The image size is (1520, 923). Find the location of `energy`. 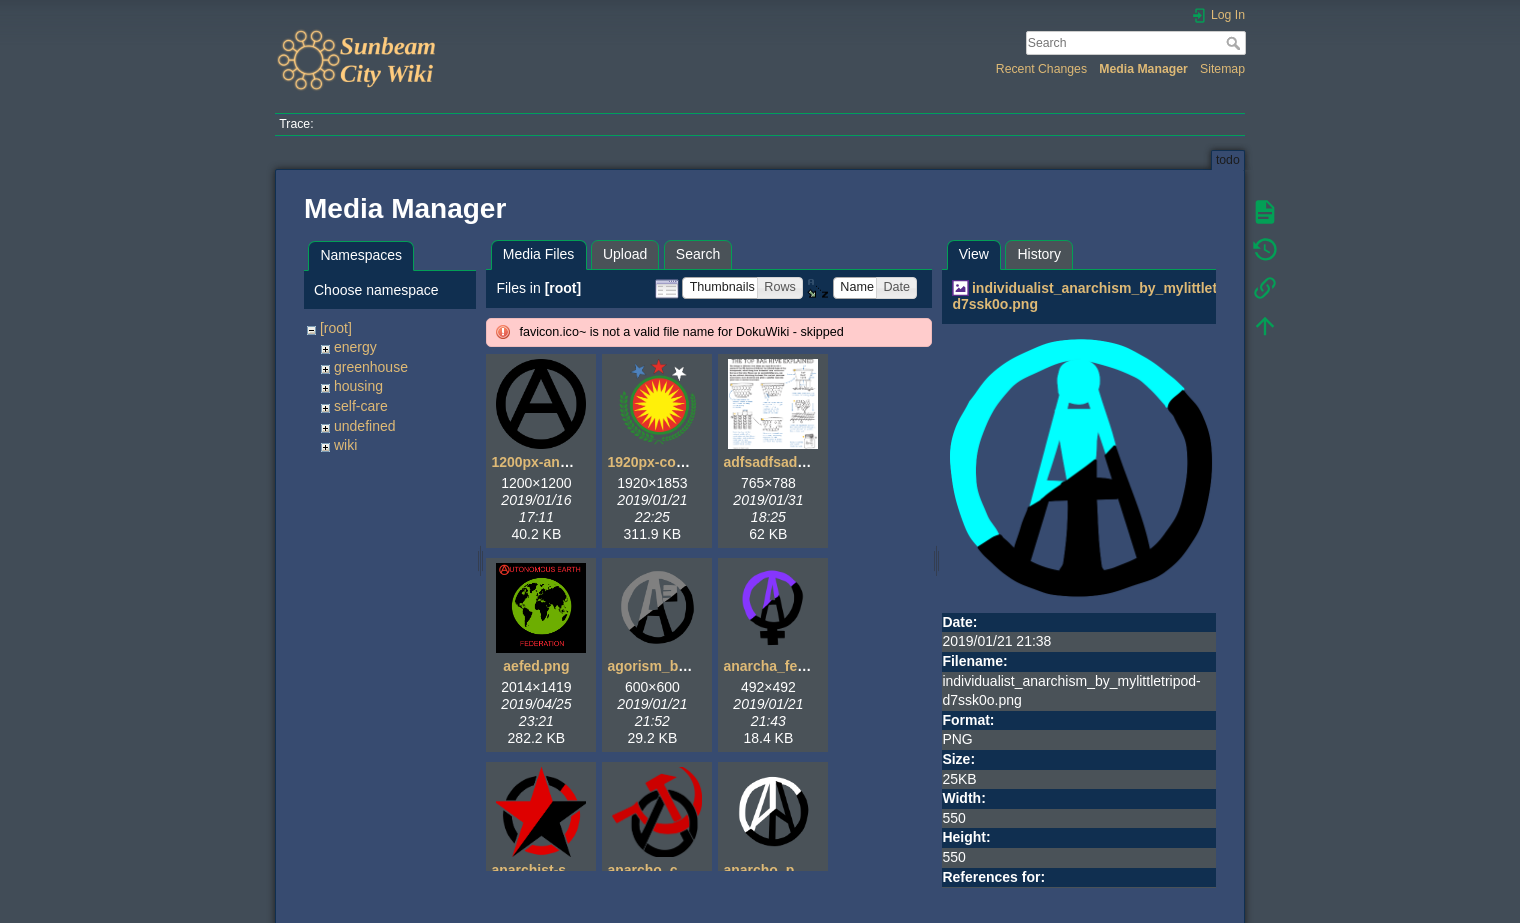

energy is located at coordinates (355, 347).